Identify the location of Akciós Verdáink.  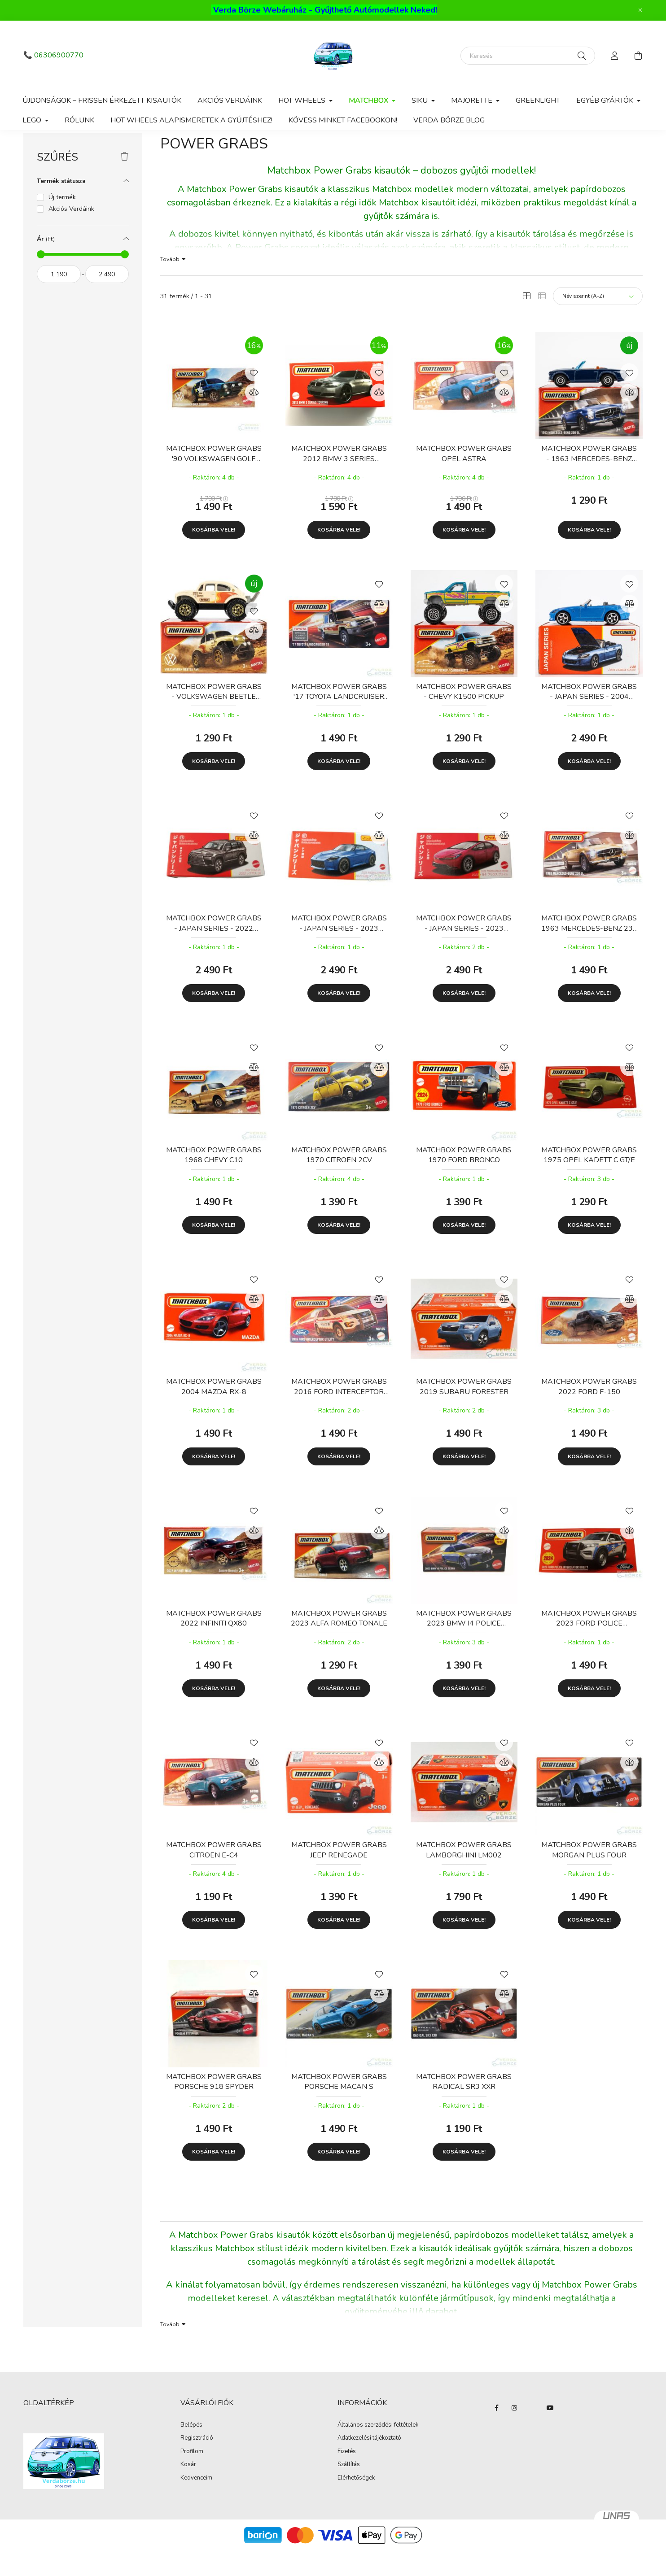
(229, 100).